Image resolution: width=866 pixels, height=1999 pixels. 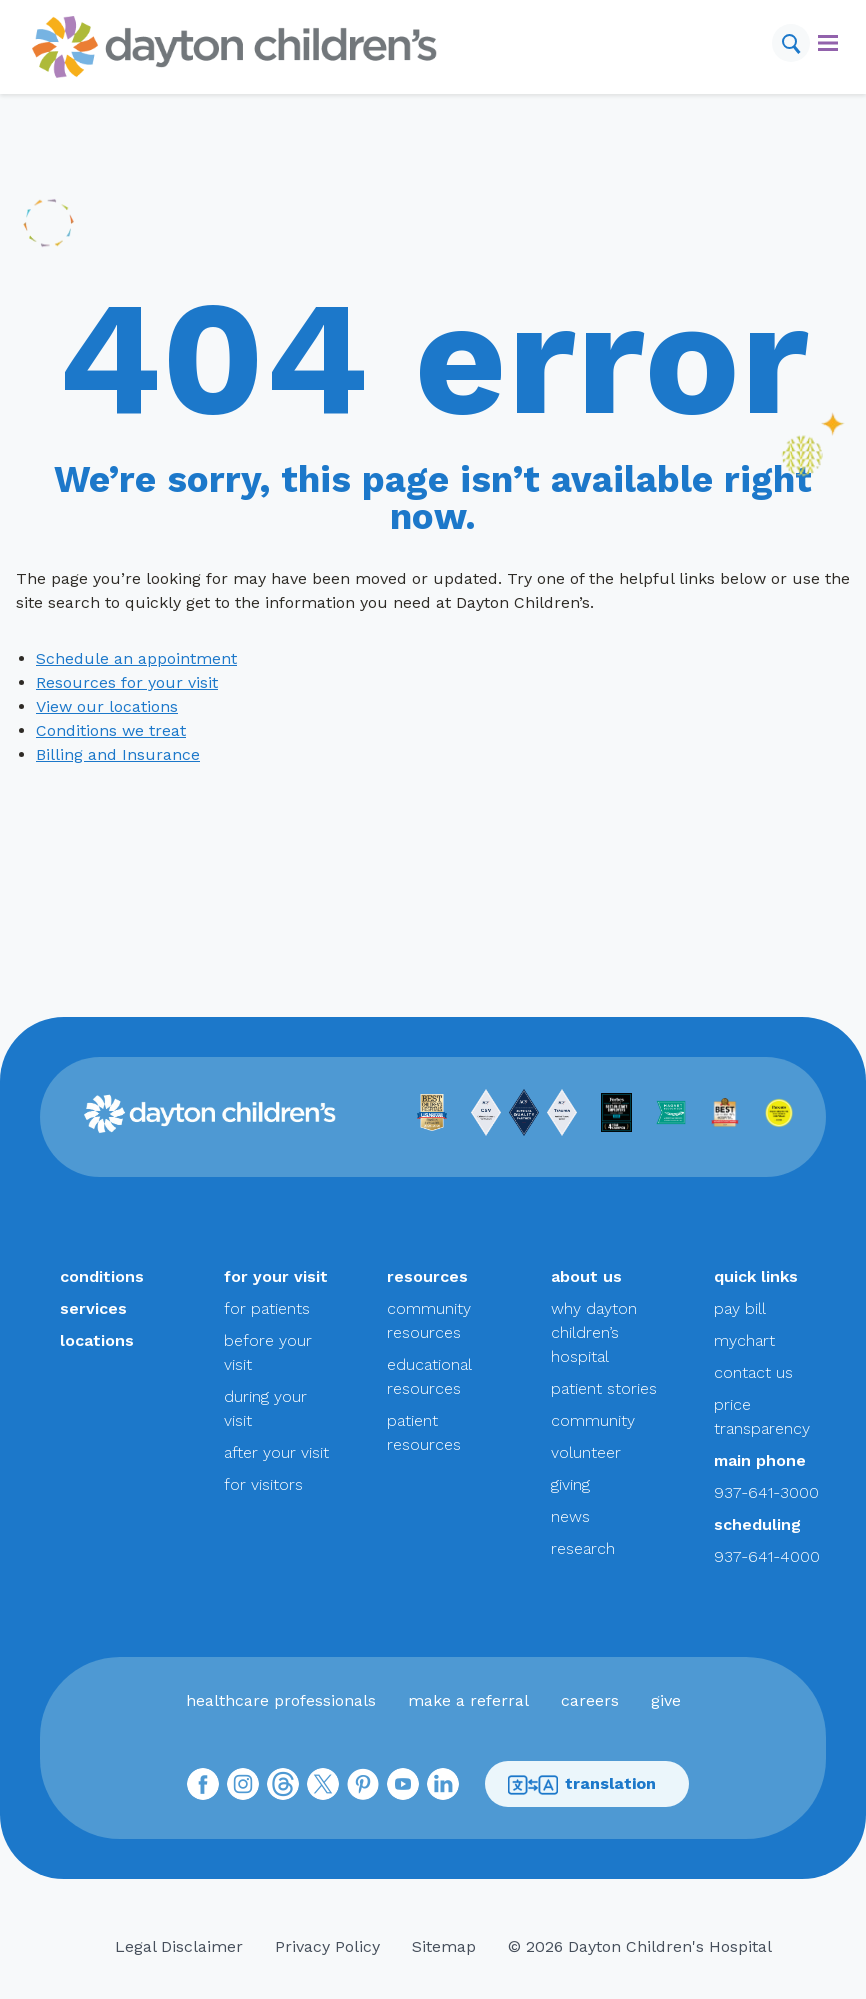 What do you see at coordinates (767, 1556) in the screenshot?
I see `937-641-4000` at bounding box center [767, 1556].